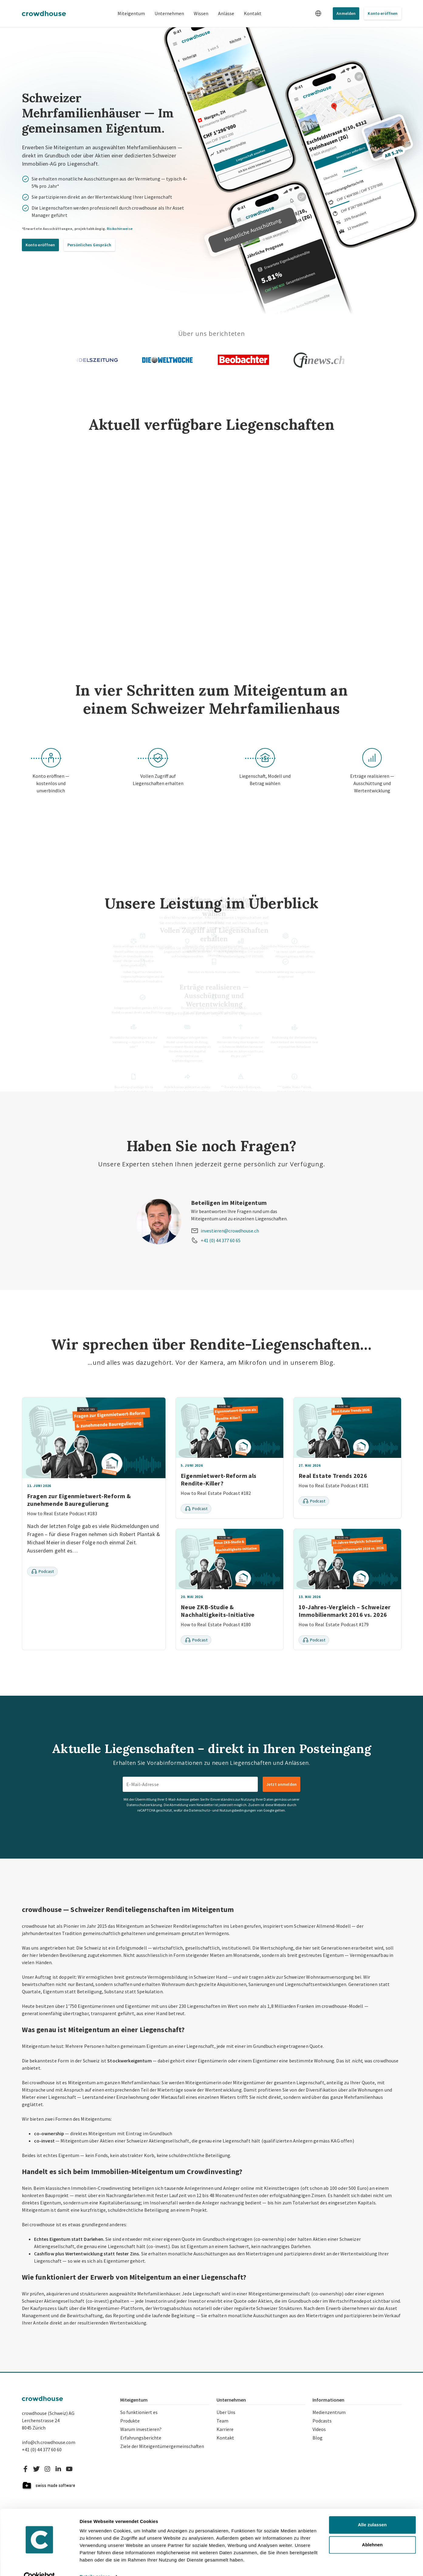 The height and width of the screenshot is (2576, 423). Describe the element at coordinates (120, 228) in the screenshot. I see `Risikohinweise` at that location.